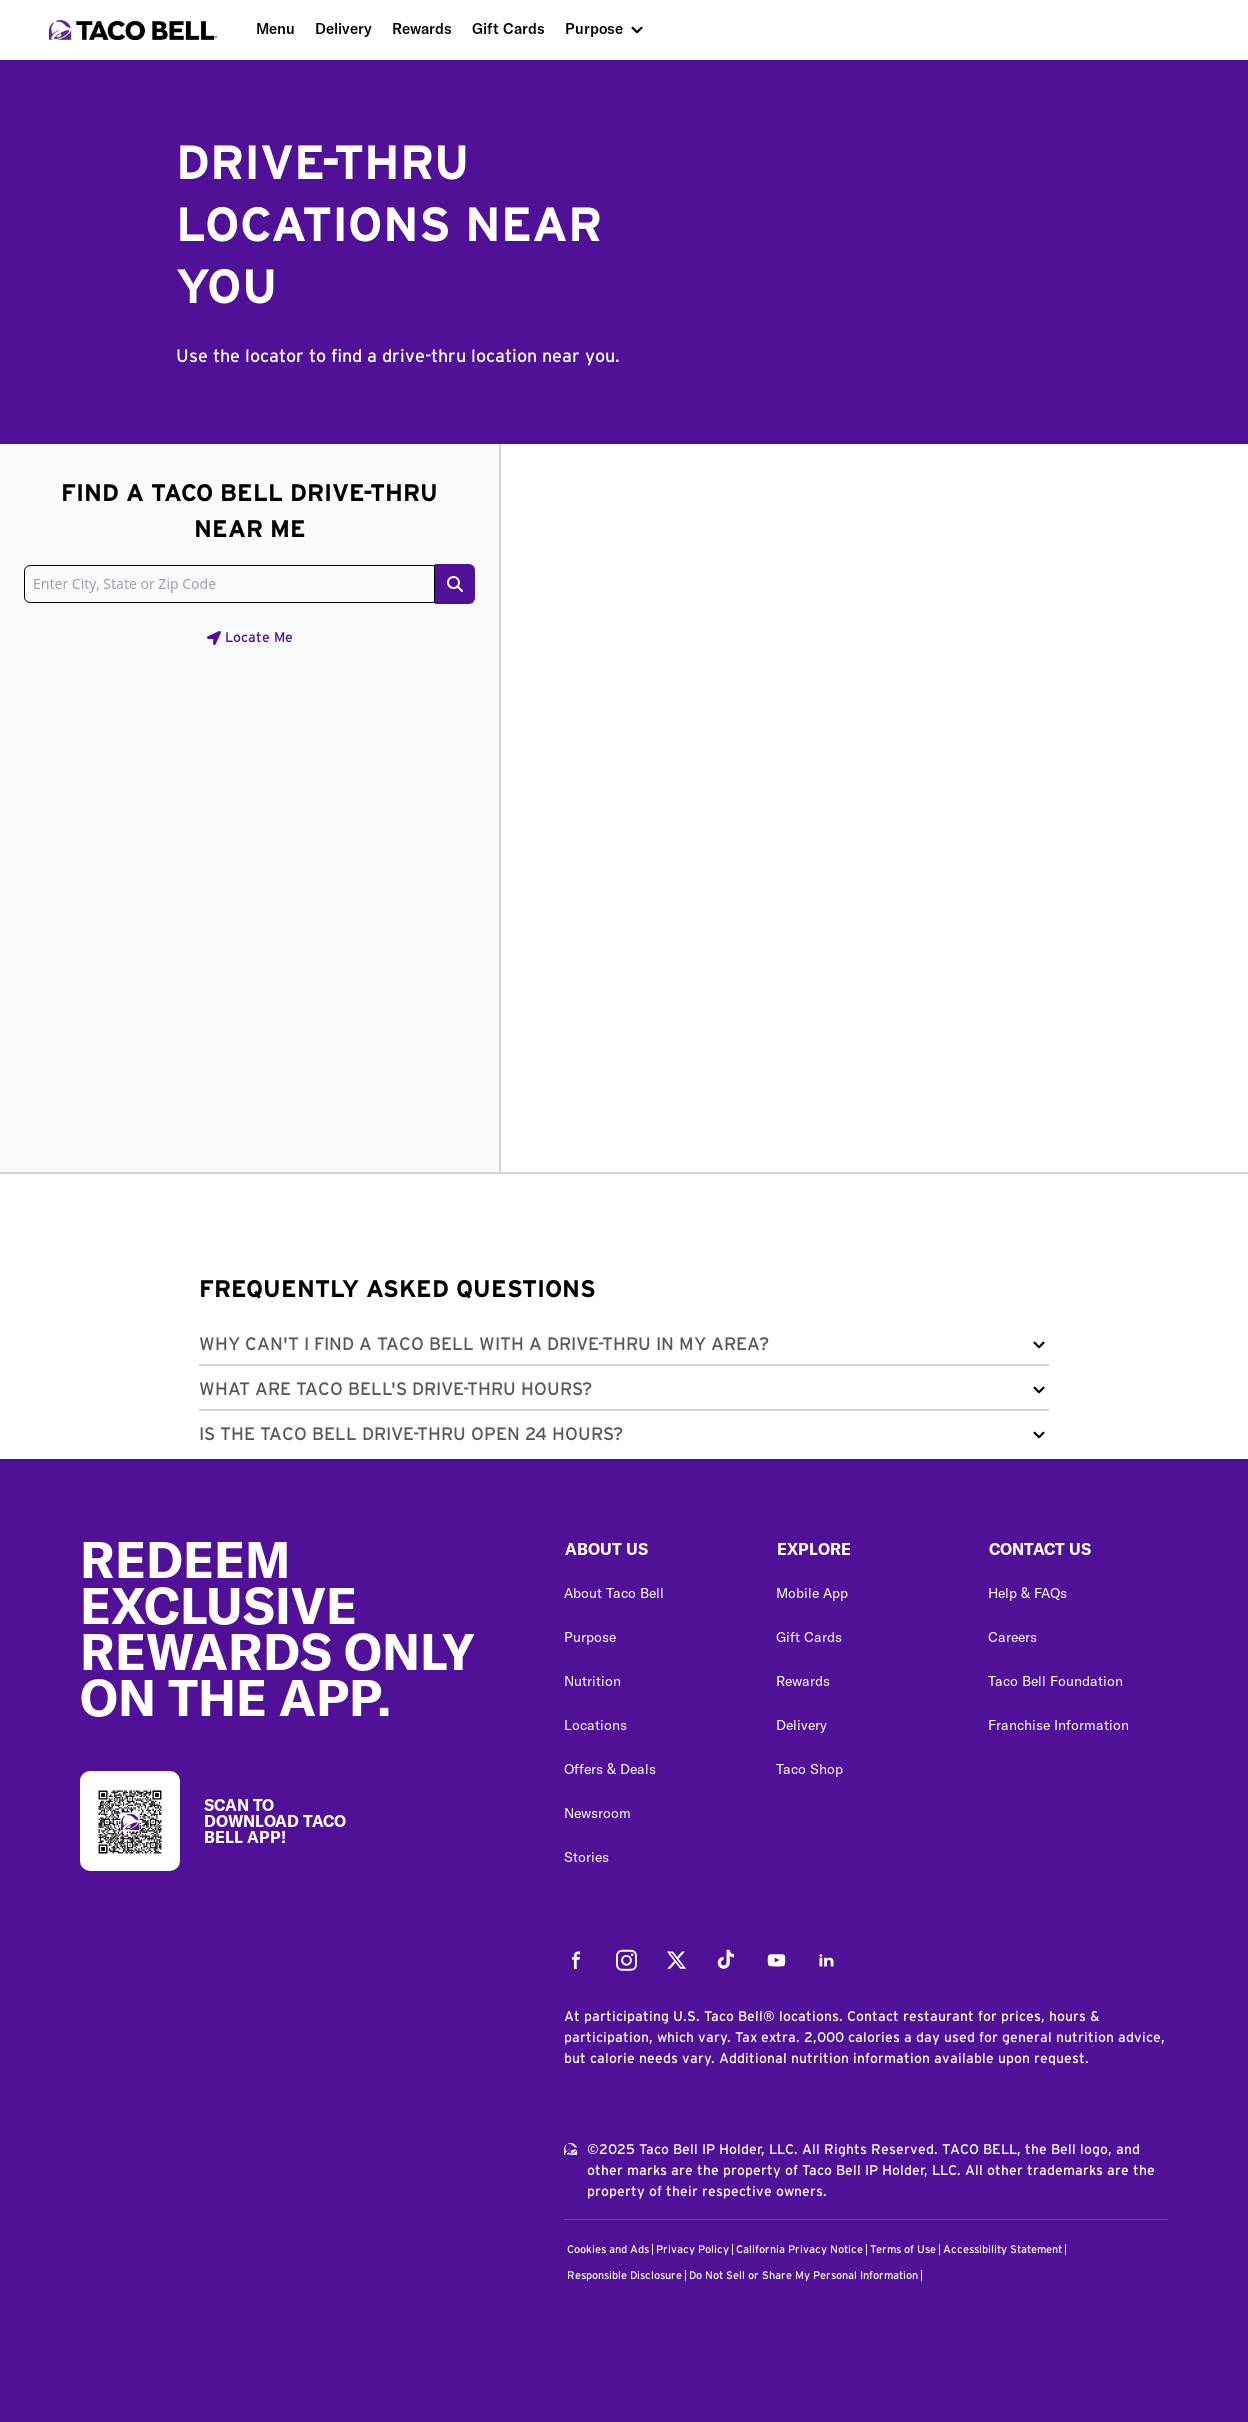 The width and height of the screenshot is (1248, 2422). What do you see at coordinates (1055, 1681) in the screenshot?
I see `Taco Bell Foundation` at bounding box center [1055, 1681].